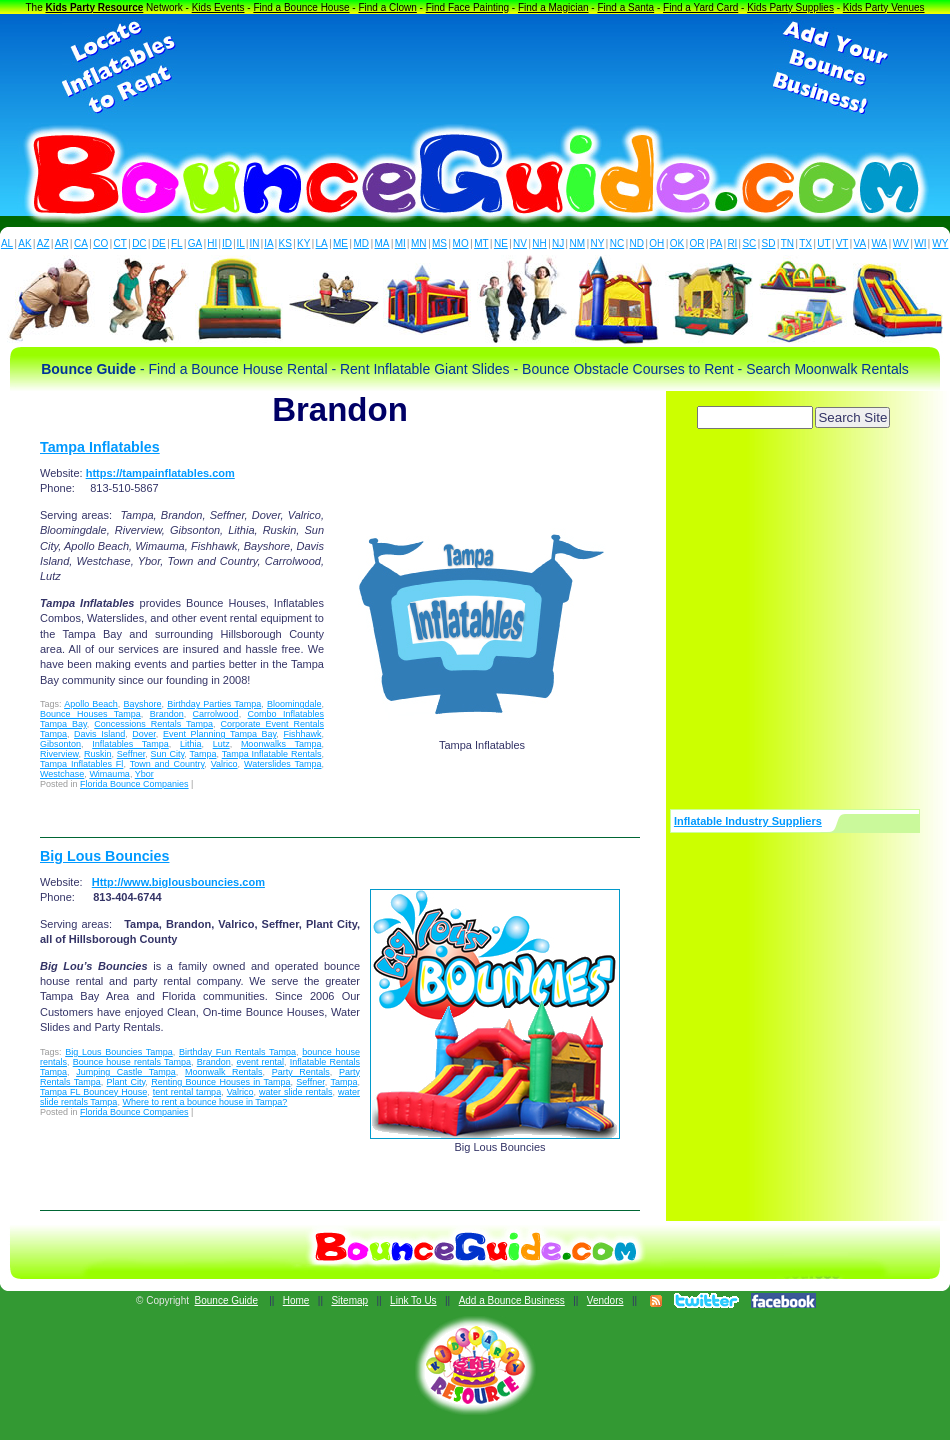 Image resolution: width=950 pixels, height=1440 pixels. I want to click on CO, so click(100, 243).